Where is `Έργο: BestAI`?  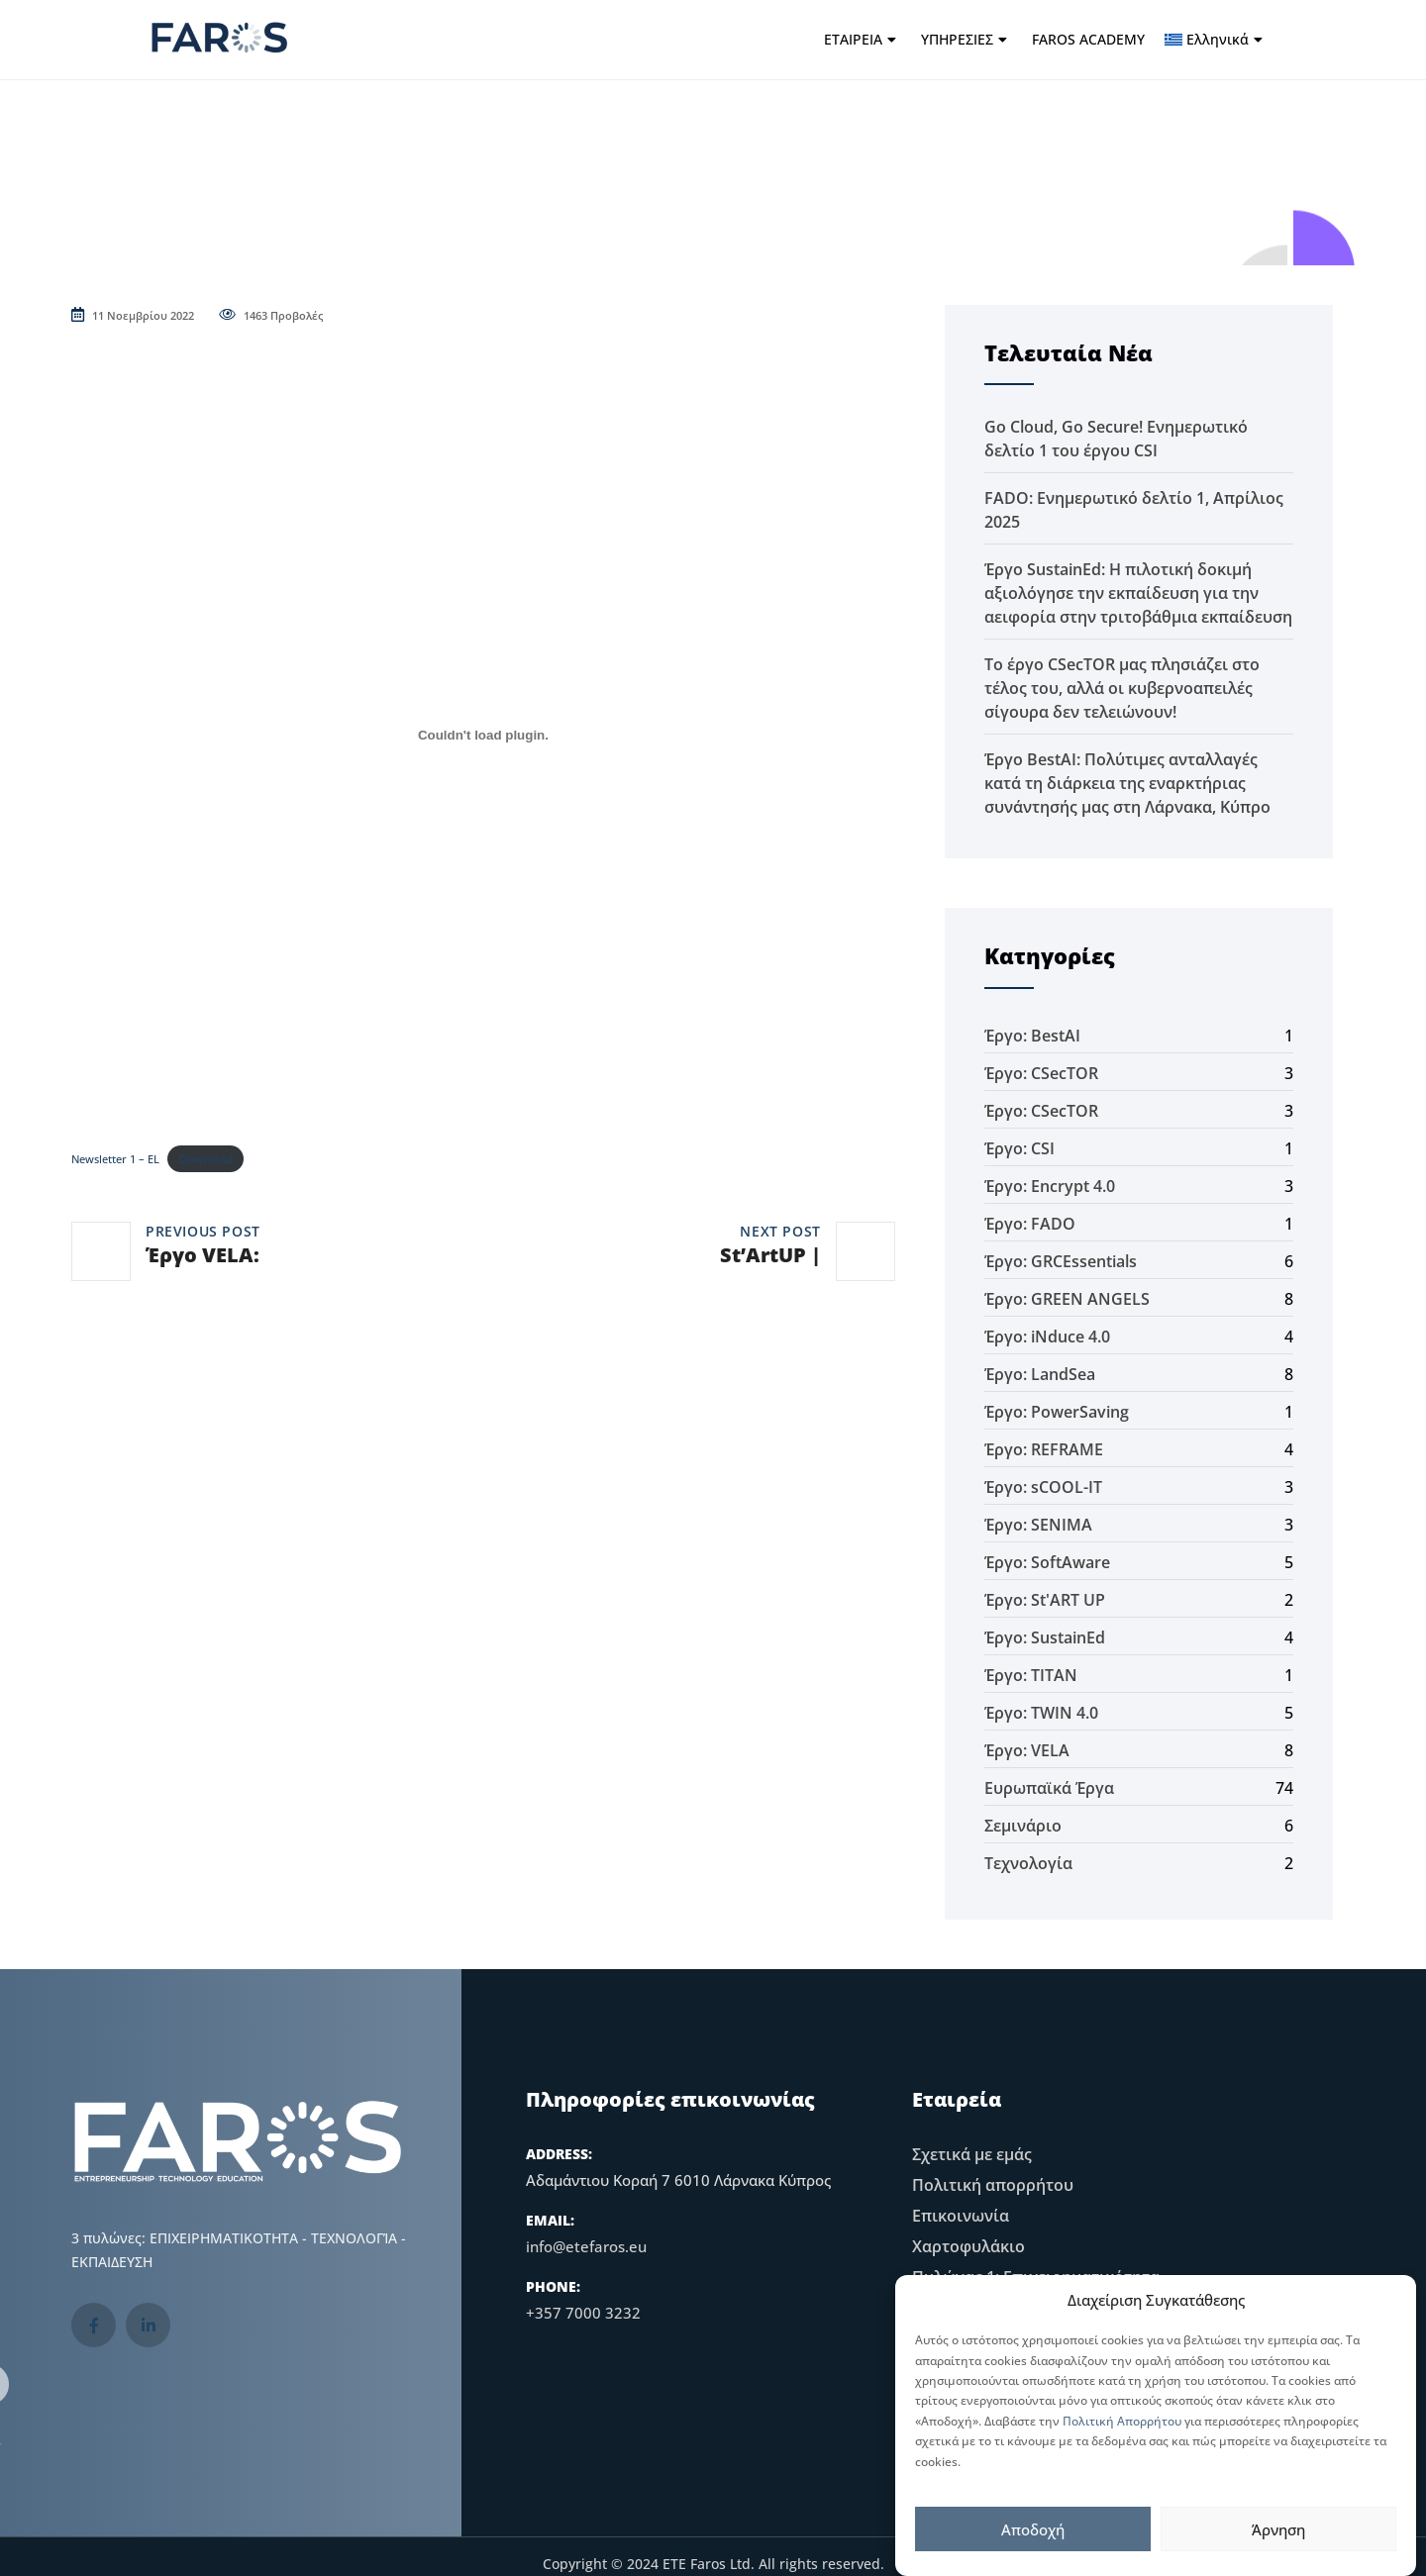 Έργο: BestAI is located at coordinates (1032, 1035).